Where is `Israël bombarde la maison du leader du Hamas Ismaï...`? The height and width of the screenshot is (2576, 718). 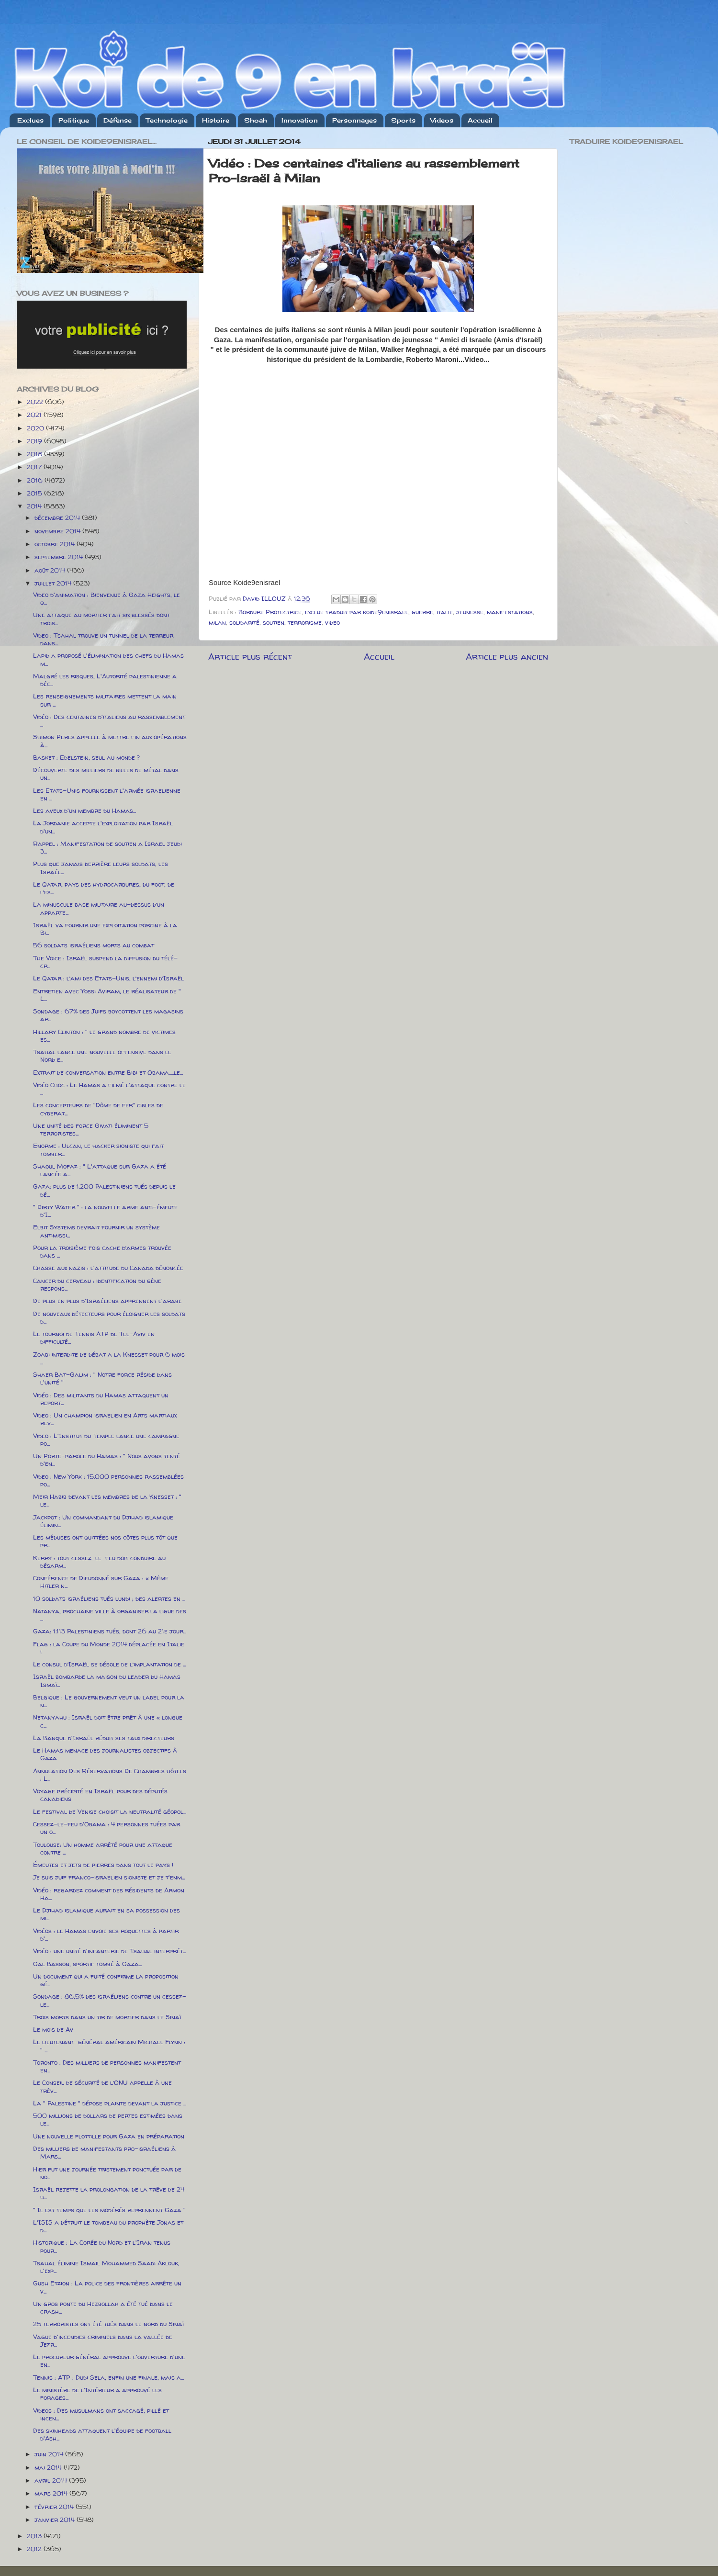 Israël bombarde la maison du leader du Hamas Ismaï... is located at coordinates (106, 1680).